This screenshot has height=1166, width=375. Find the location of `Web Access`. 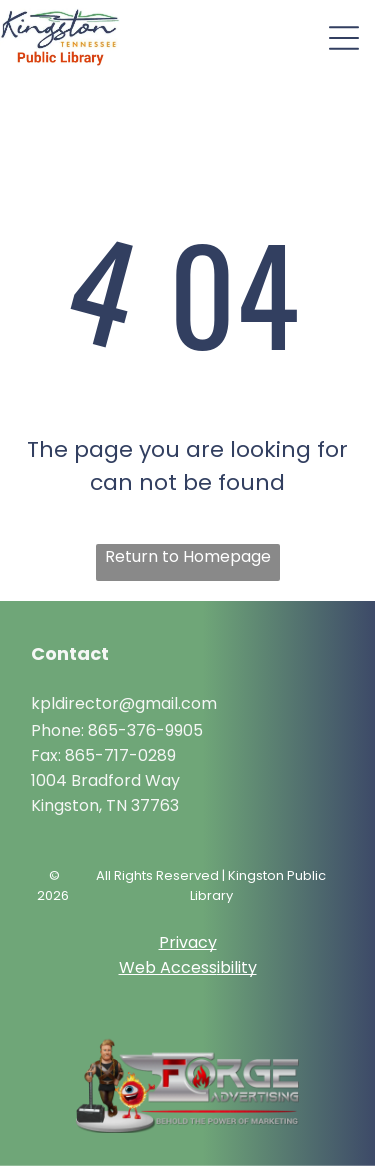

Web Access is located at coordinates (168, 967).